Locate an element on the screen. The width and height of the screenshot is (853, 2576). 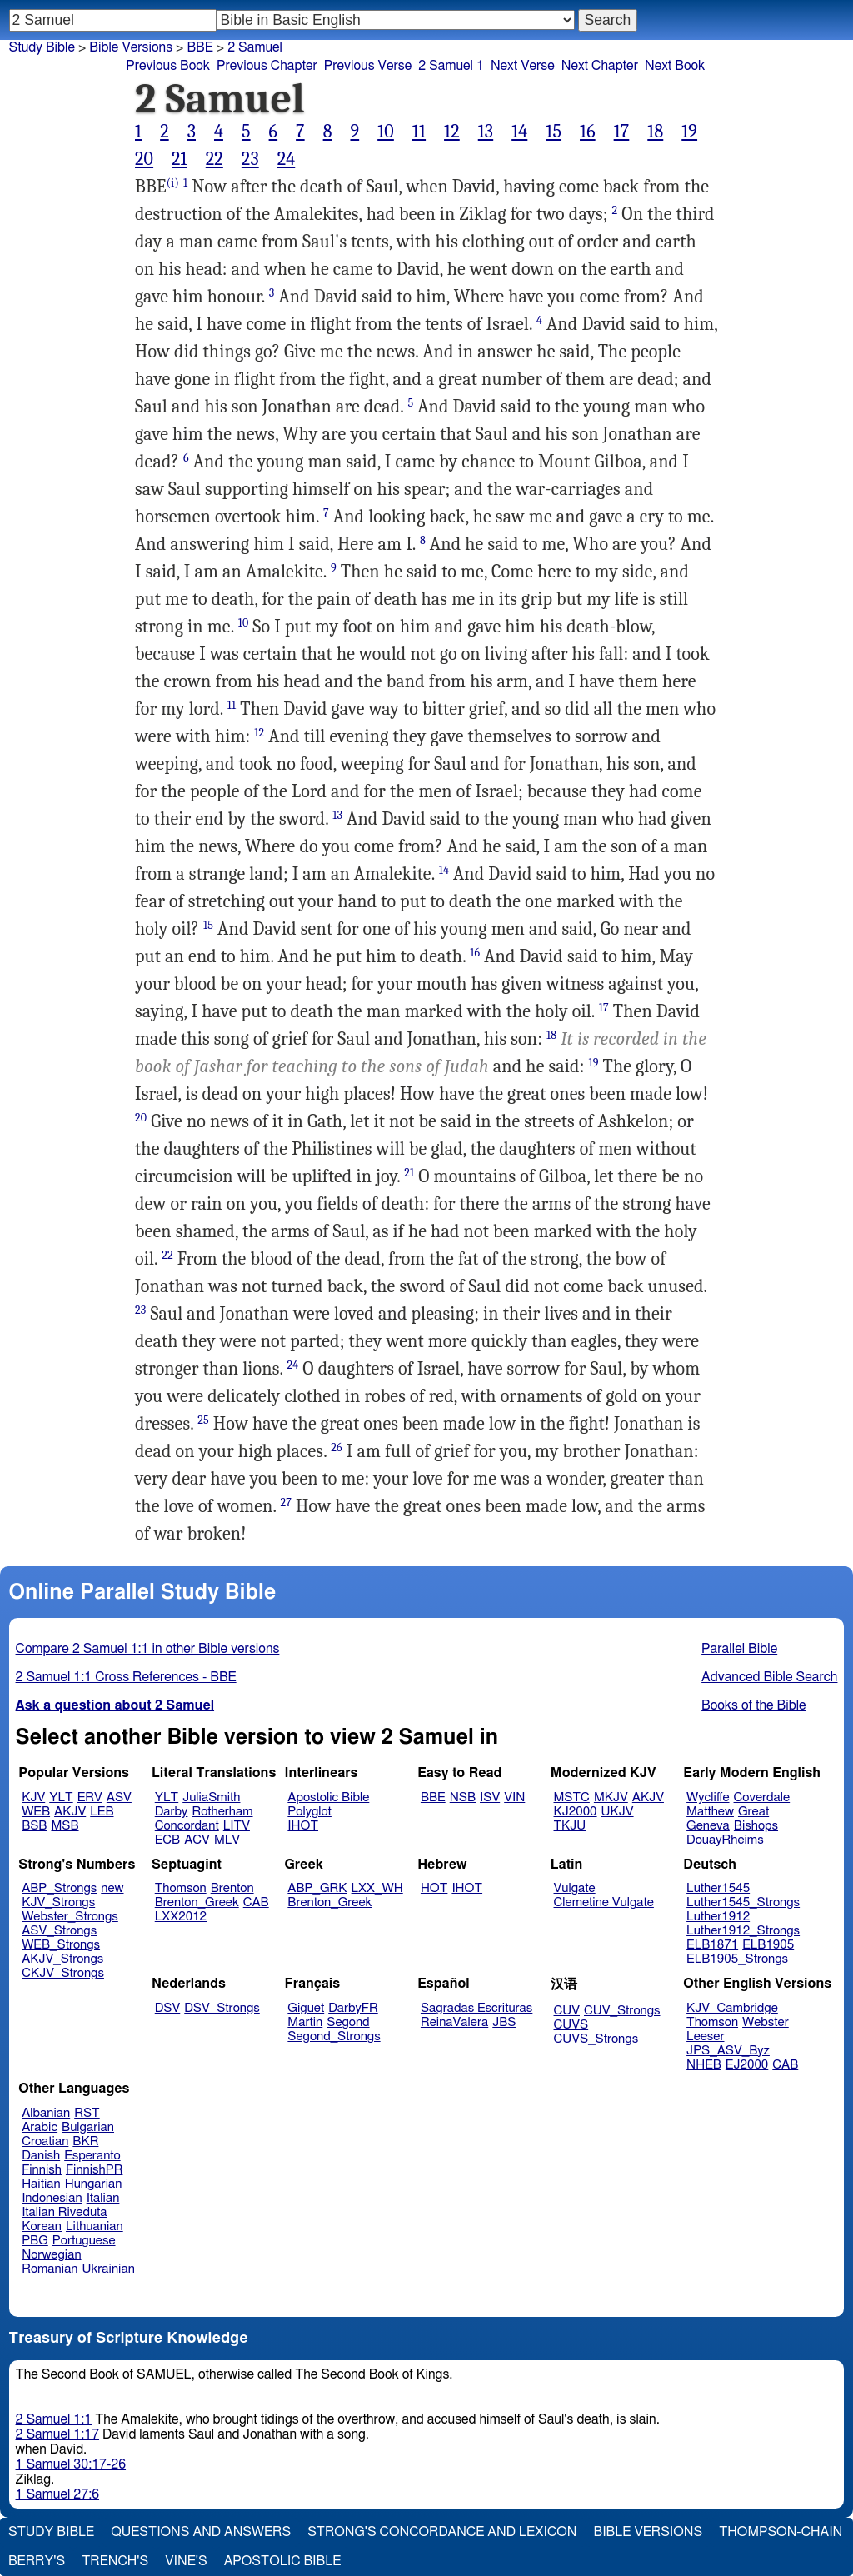
Compare 2 Samuel 1:1 in other Bible versions is located at coordinates (148, 1648).